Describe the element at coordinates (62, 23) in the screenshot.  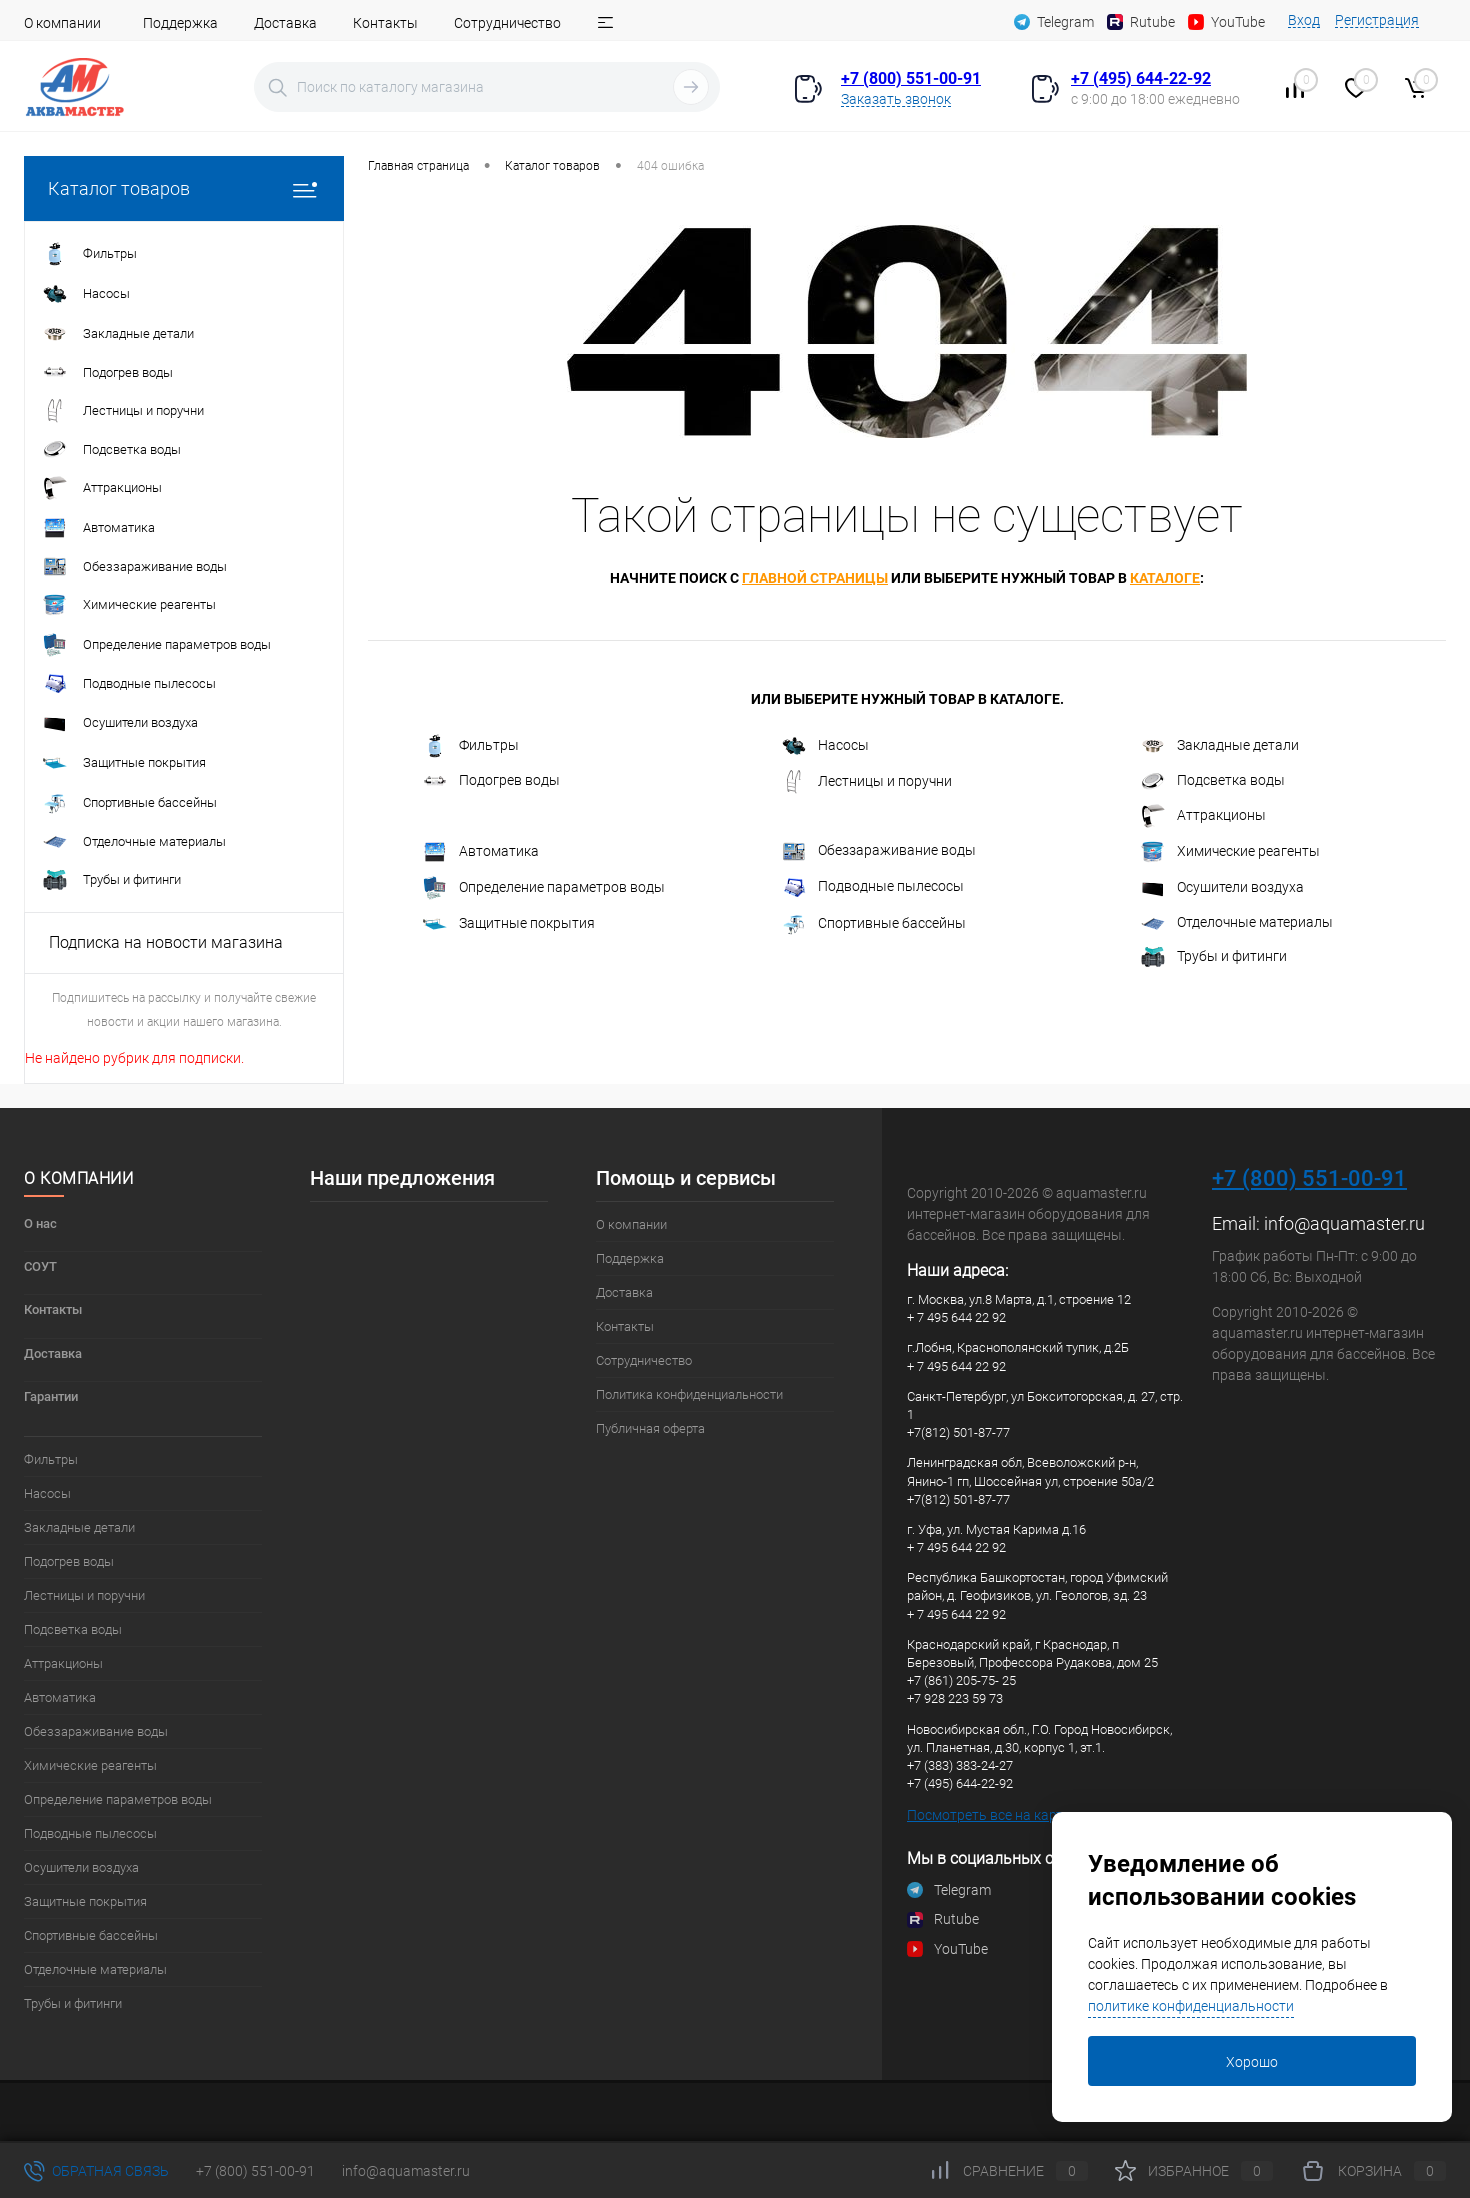
I see `О компании` at that location.